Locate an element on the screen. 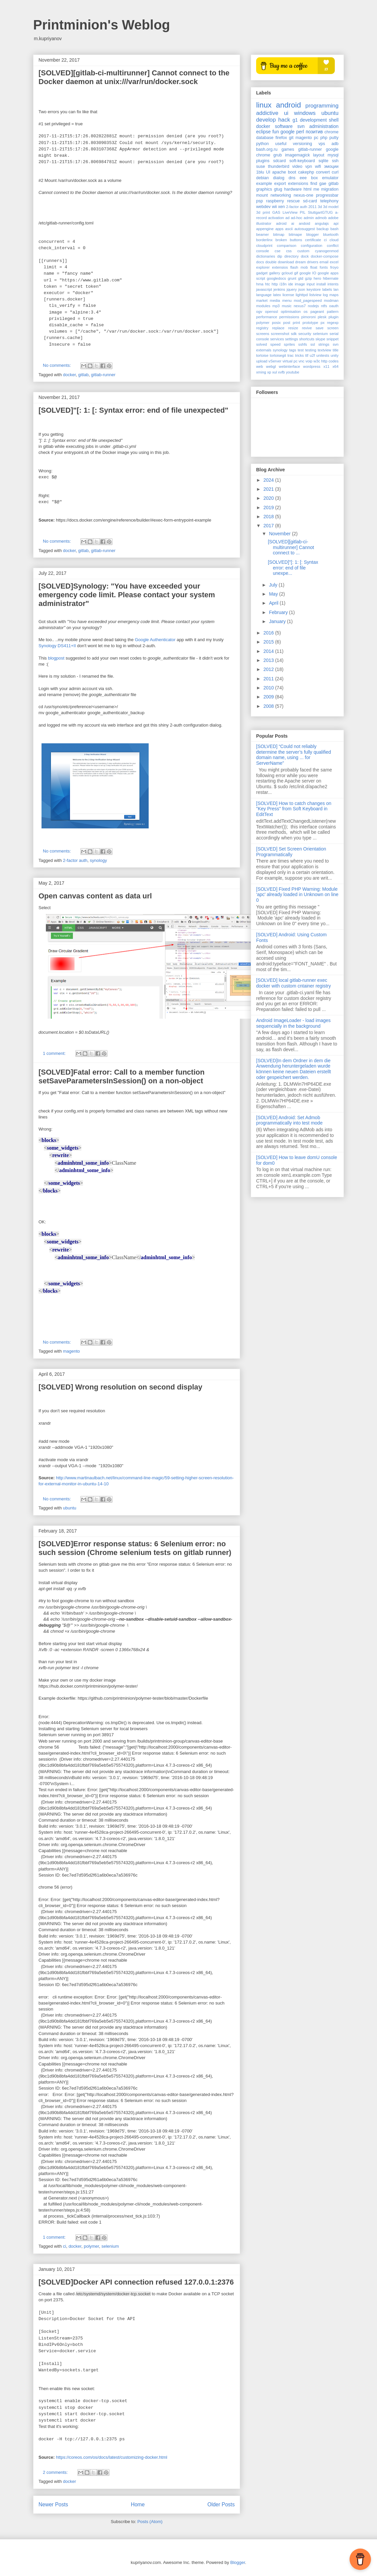 The image size is (377, 2576). raspberry is located at coordinates (275, 201).